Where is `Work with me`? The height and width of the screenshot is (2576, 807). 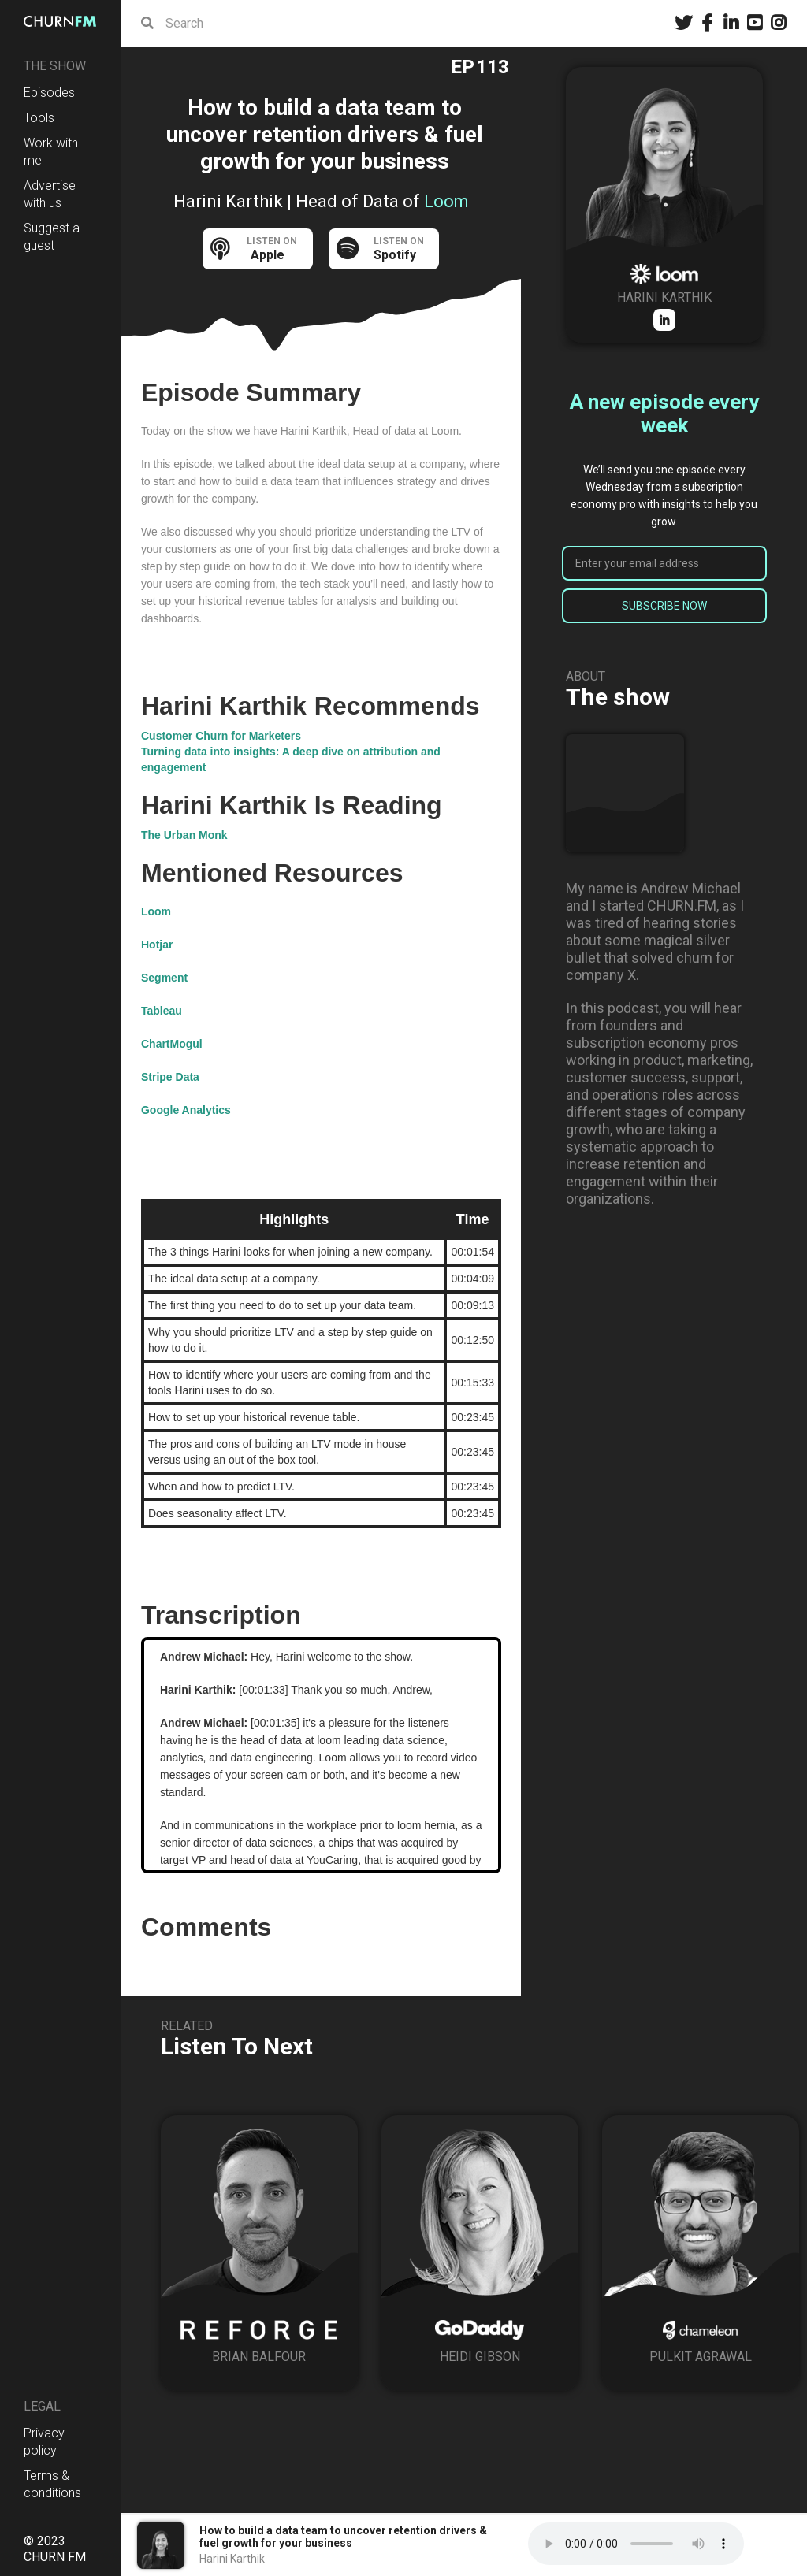
Work with me is located at coordinates (51, 151).